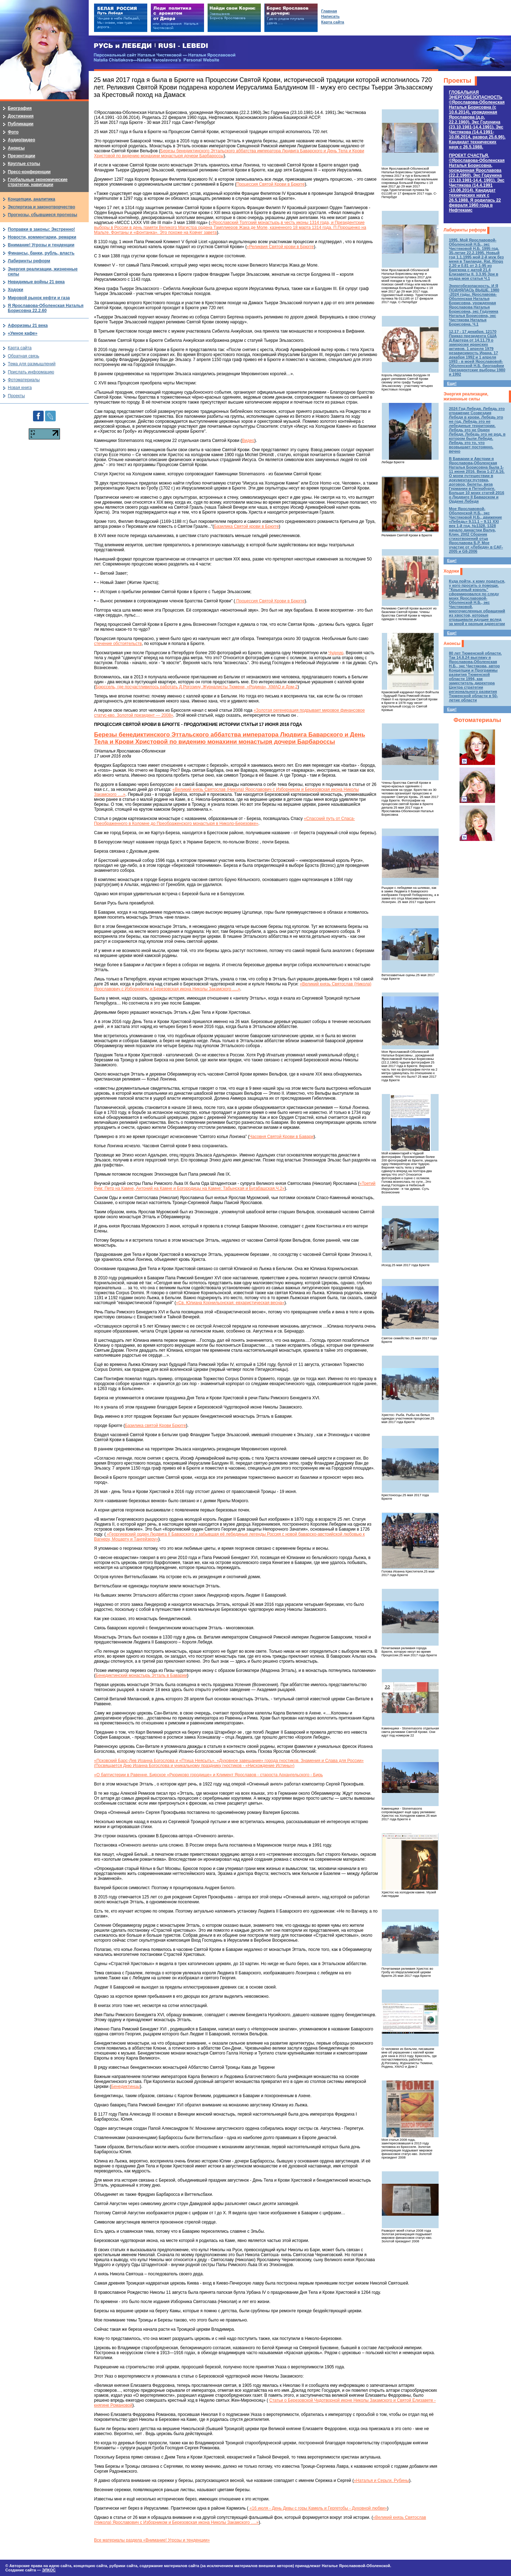 The height and width of the screenshot is (2576, 511). What do you see at coordinates (36, 281) in the screenshot?
I see `Невидимые войны 21 века` at bounding box center [36, 281].